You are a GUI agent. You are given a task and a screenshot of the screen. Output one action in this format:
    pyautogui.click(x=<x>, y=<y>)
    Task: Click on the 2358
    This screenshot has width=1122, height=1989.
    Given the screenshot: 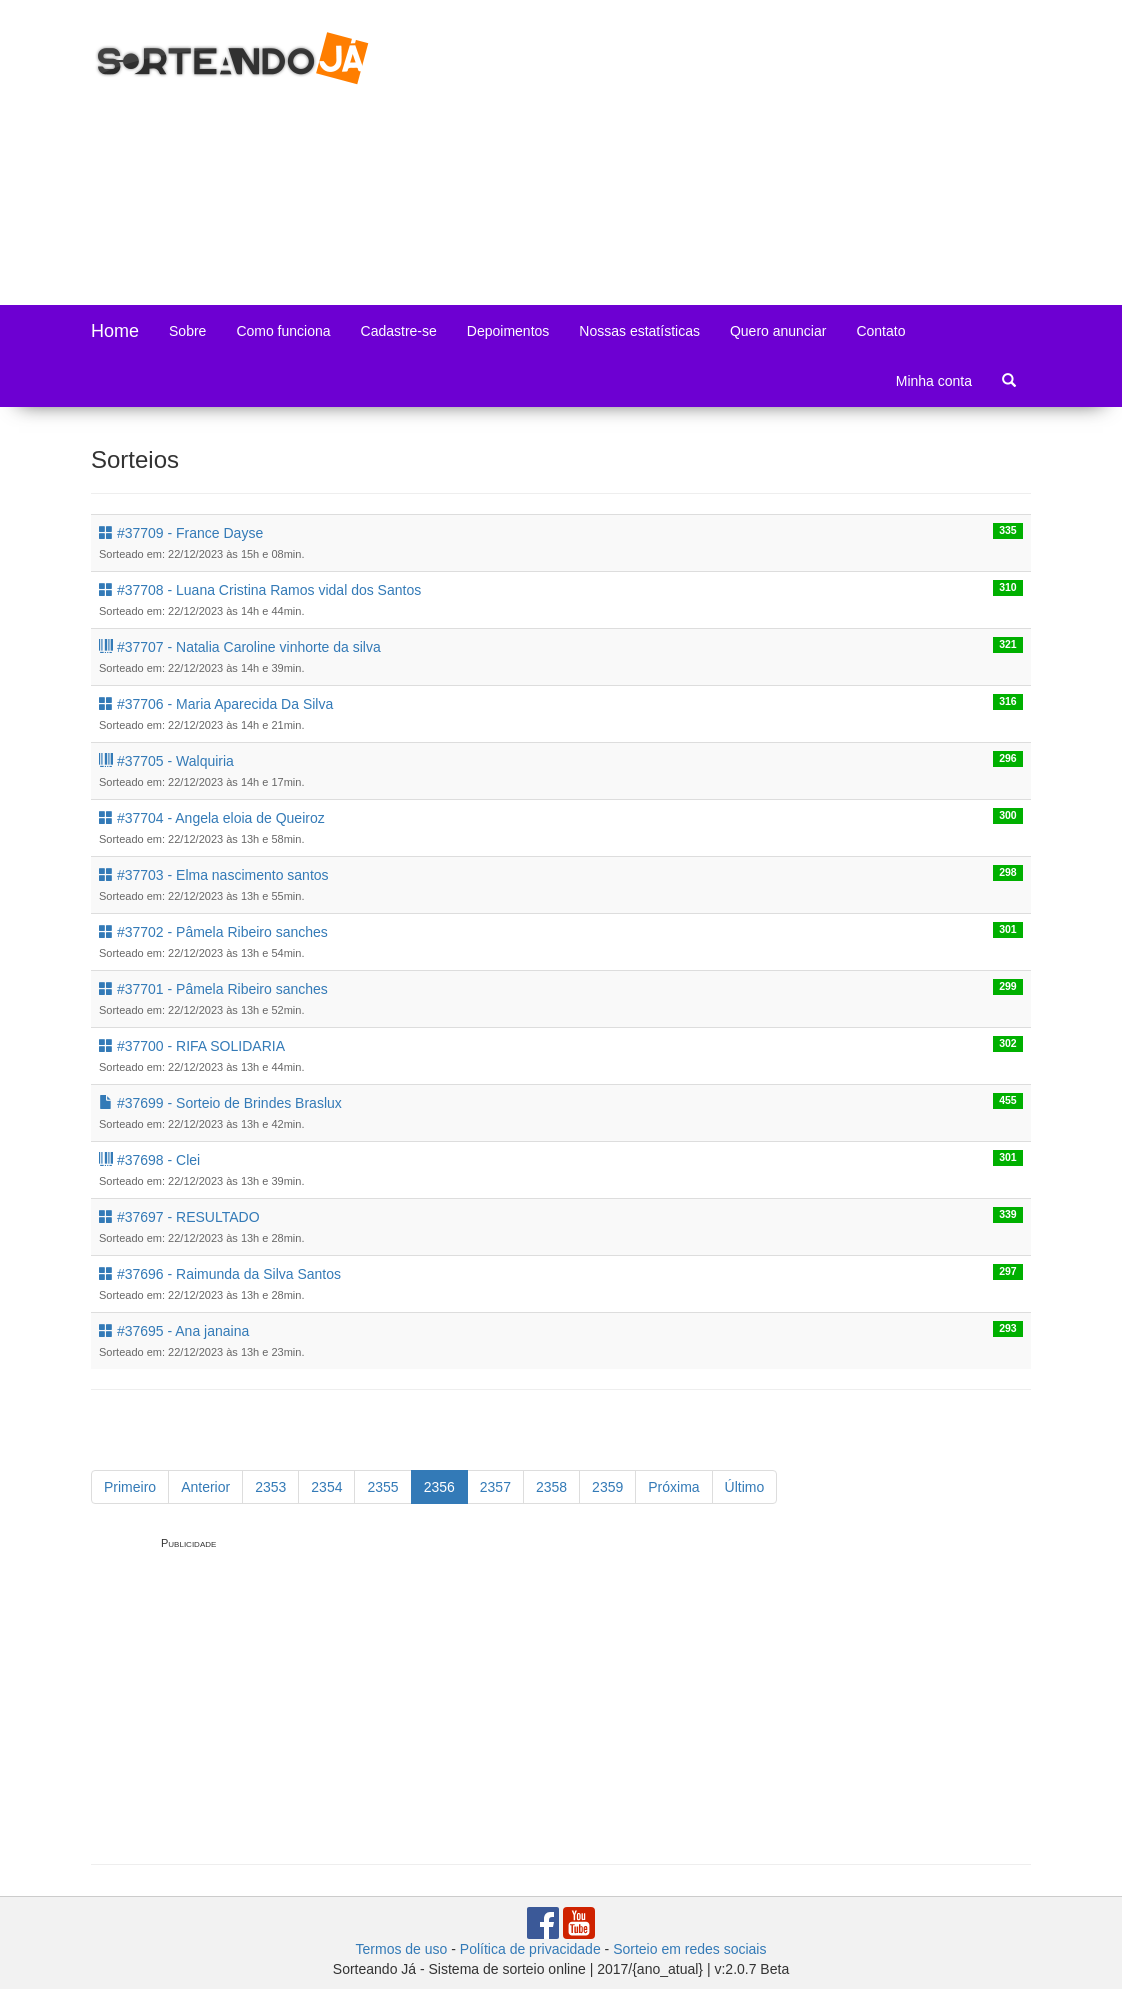 What is the action you would take?
    pyautogui.click(x=551, y=1487)
    